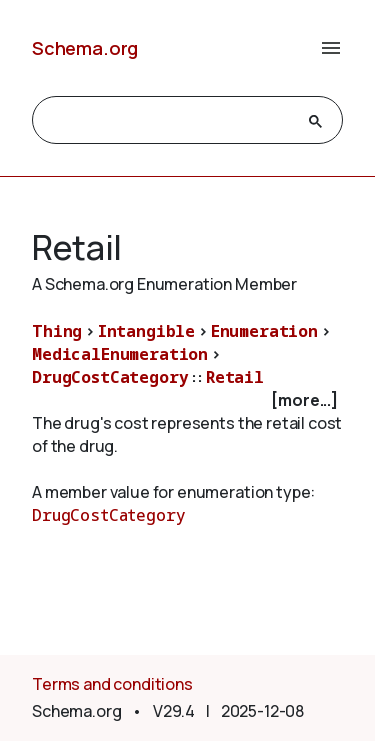 This screenshot has width=375, height=741. I want to click on Thing, so click(57, 331).